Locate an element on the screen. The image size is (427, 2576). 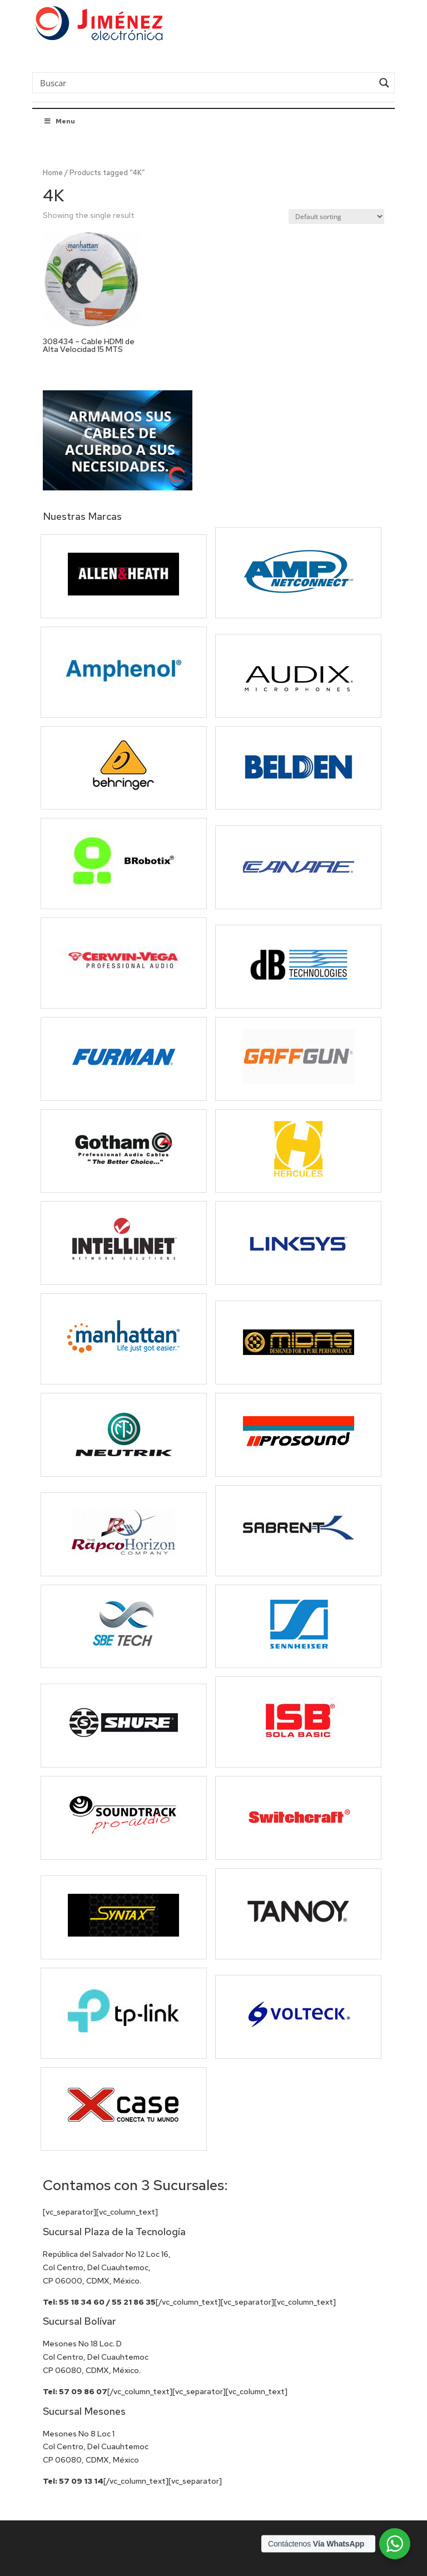
Home is located at coordinates (53, 172).